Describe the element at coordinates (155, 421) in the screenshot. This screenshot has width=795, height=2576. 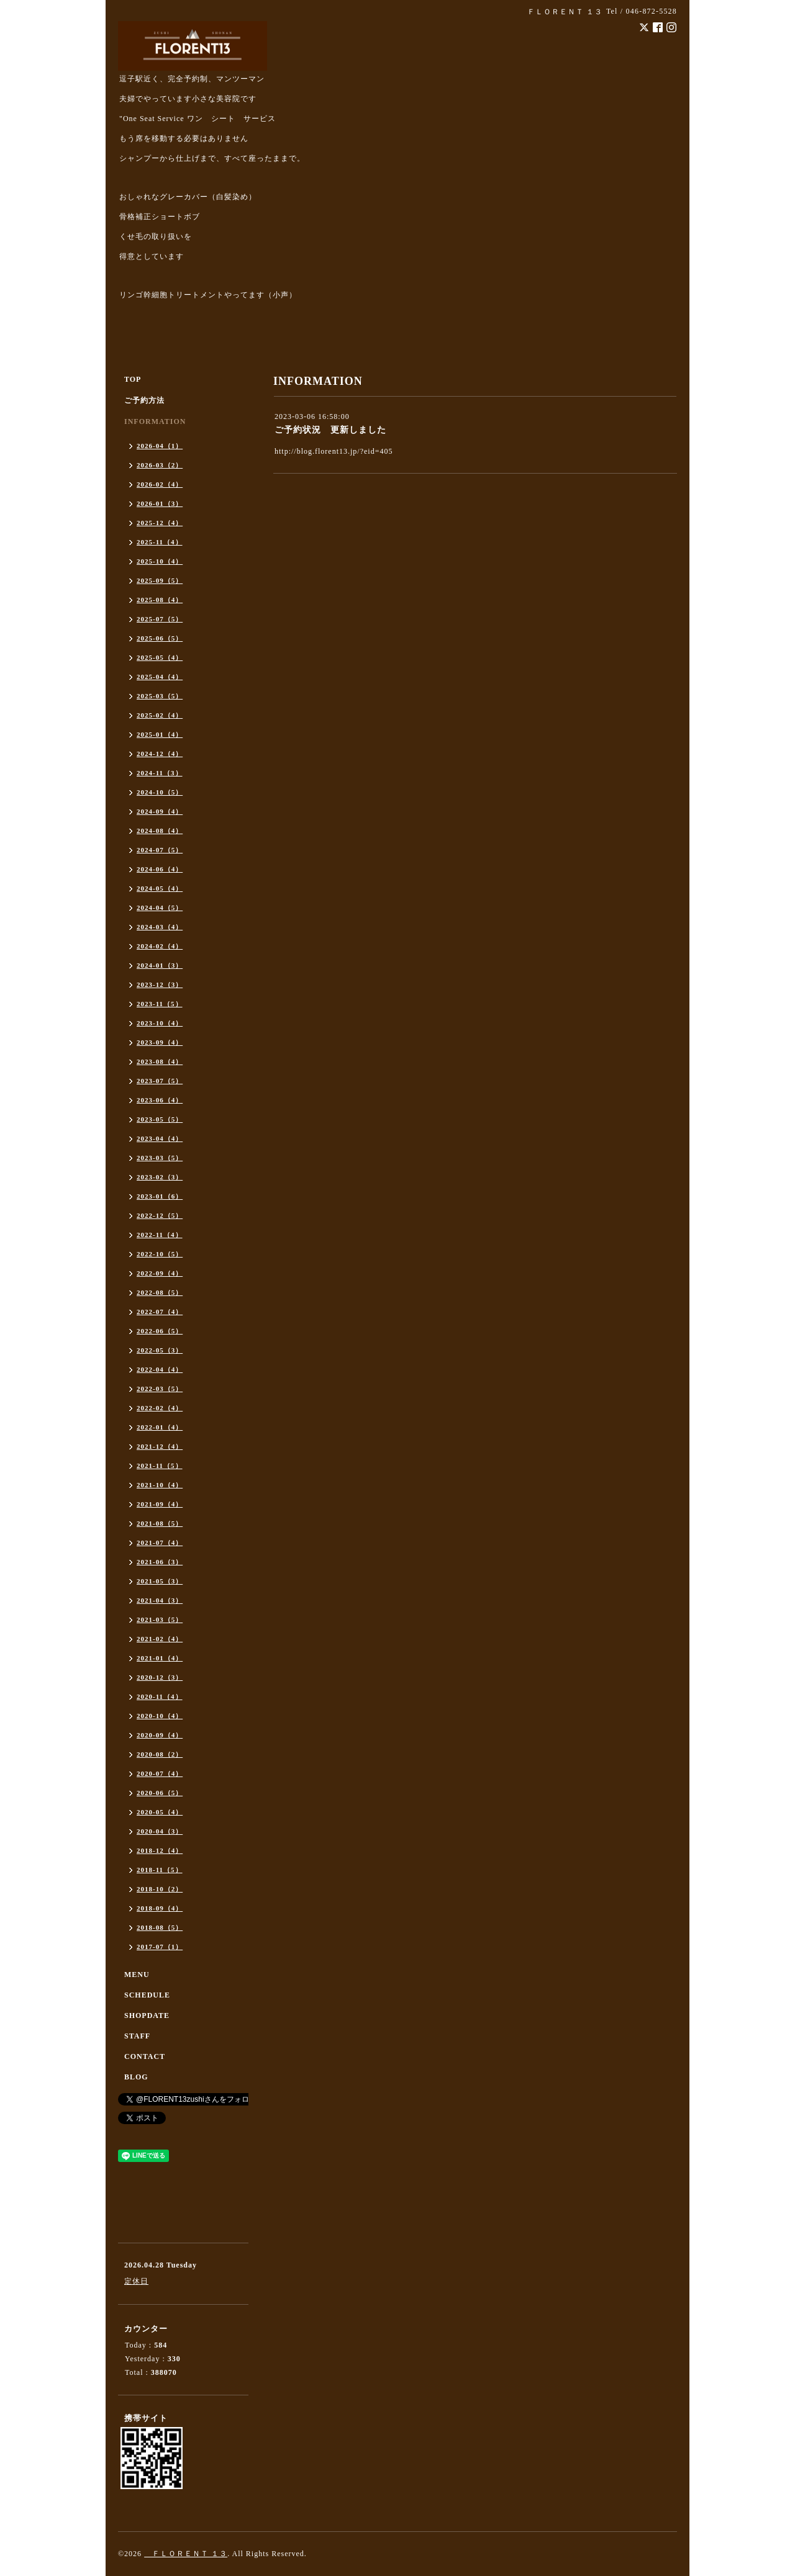
I see `INFORMATION` at that location.